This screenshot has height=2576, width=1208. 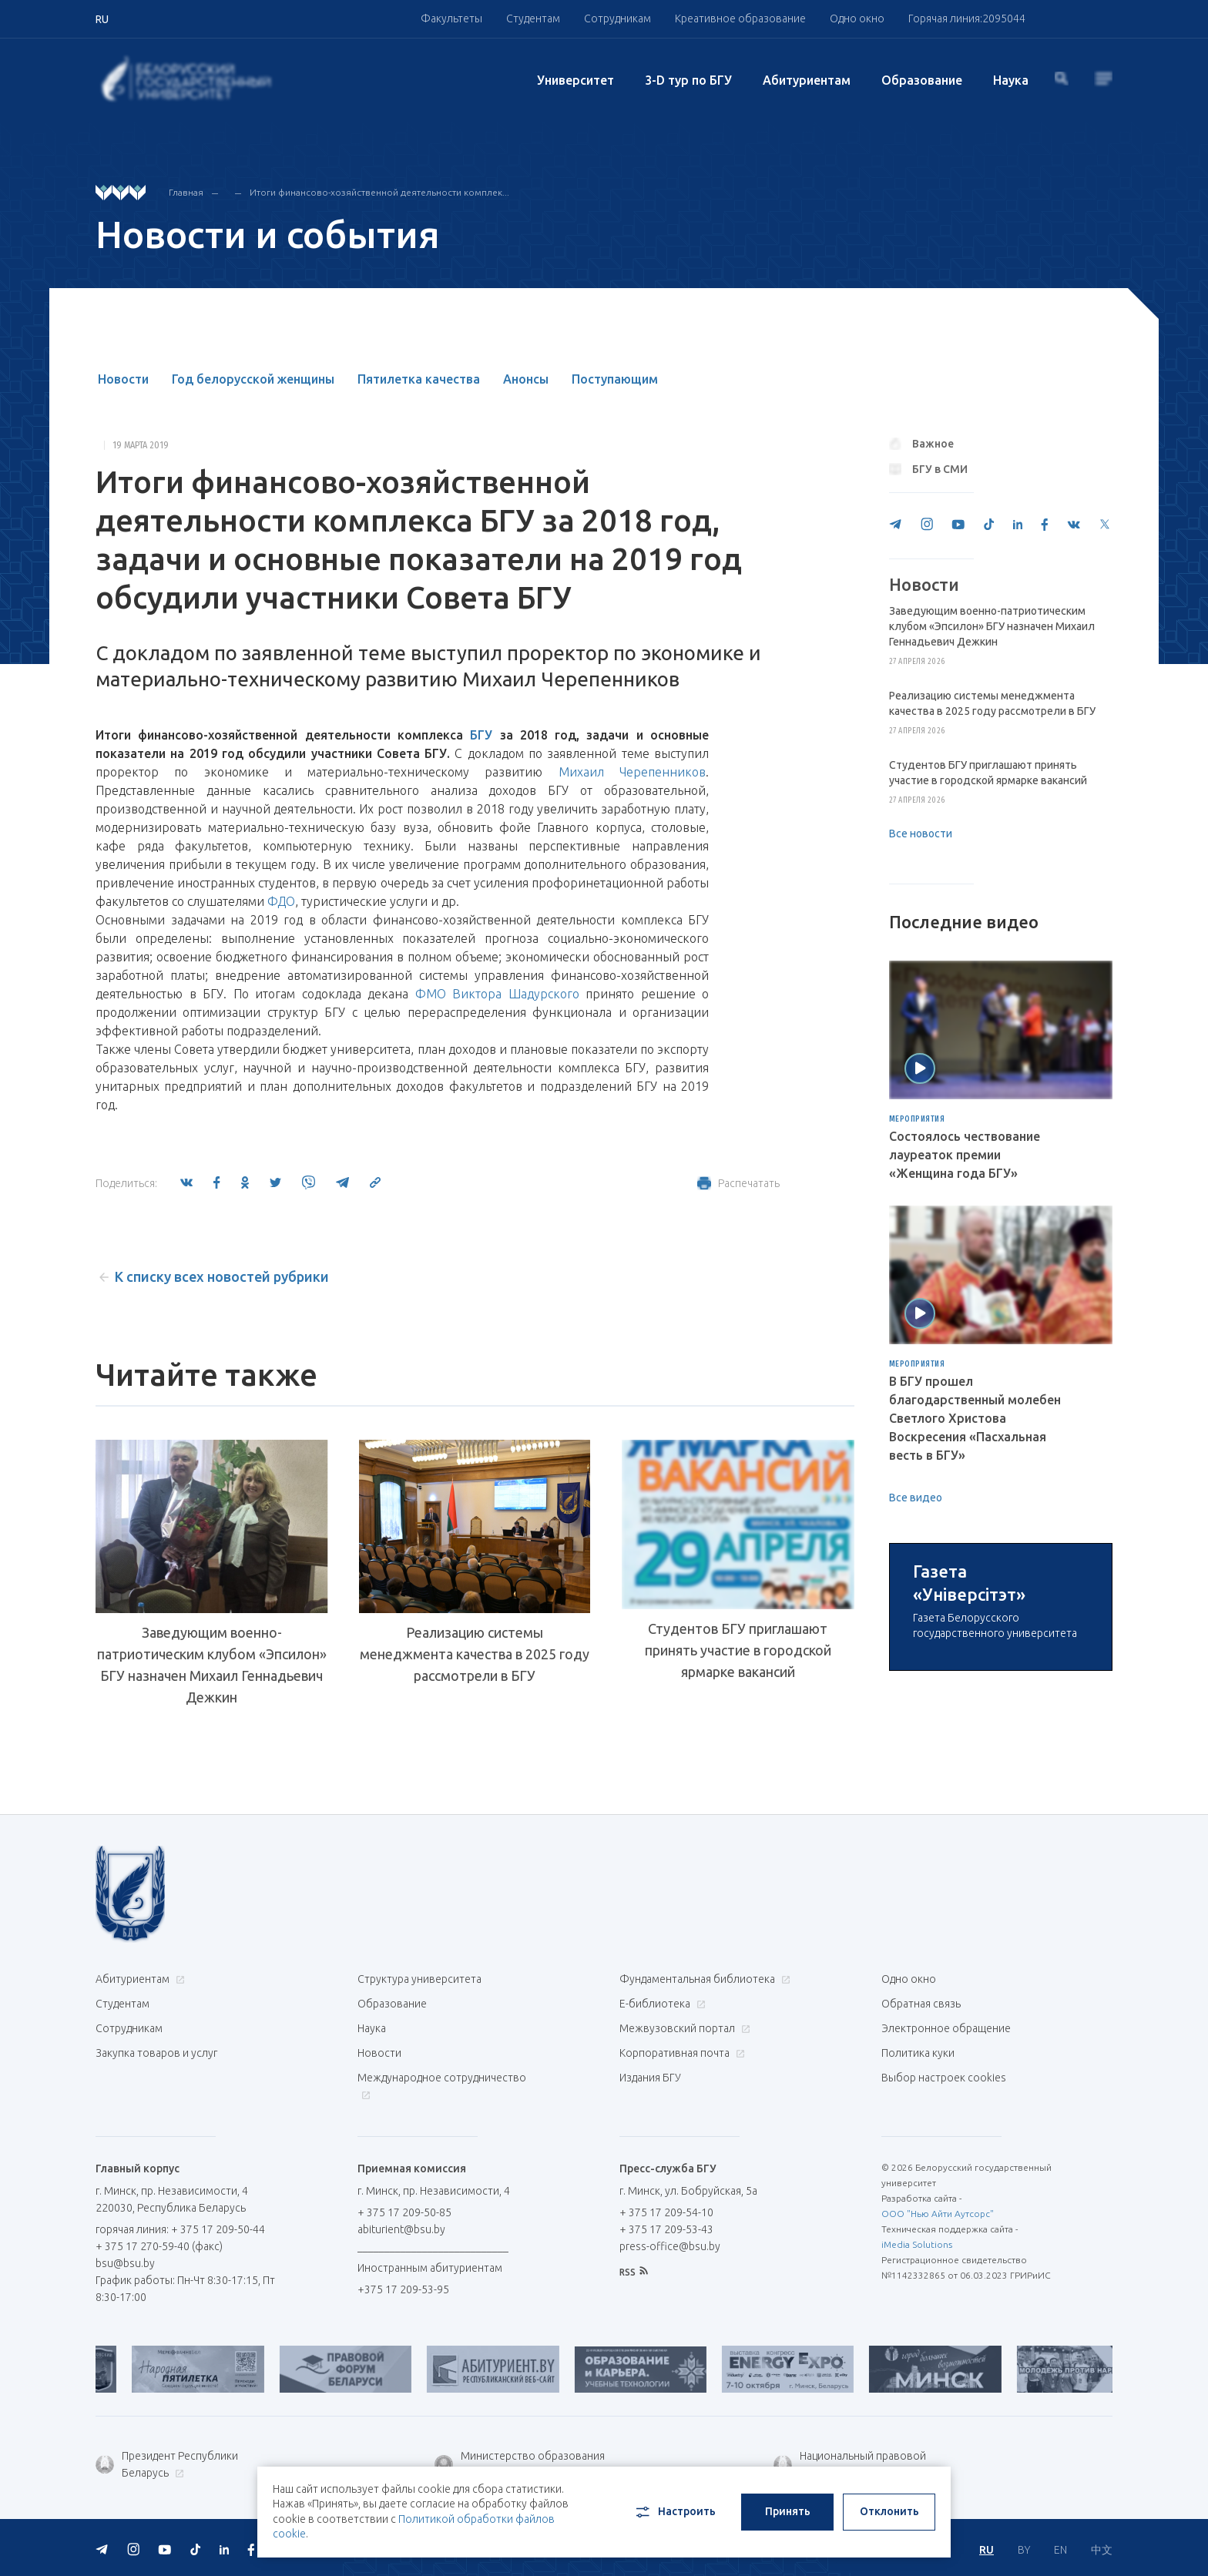 I want to click on Мероприятия, so click(x=917, y=1119).